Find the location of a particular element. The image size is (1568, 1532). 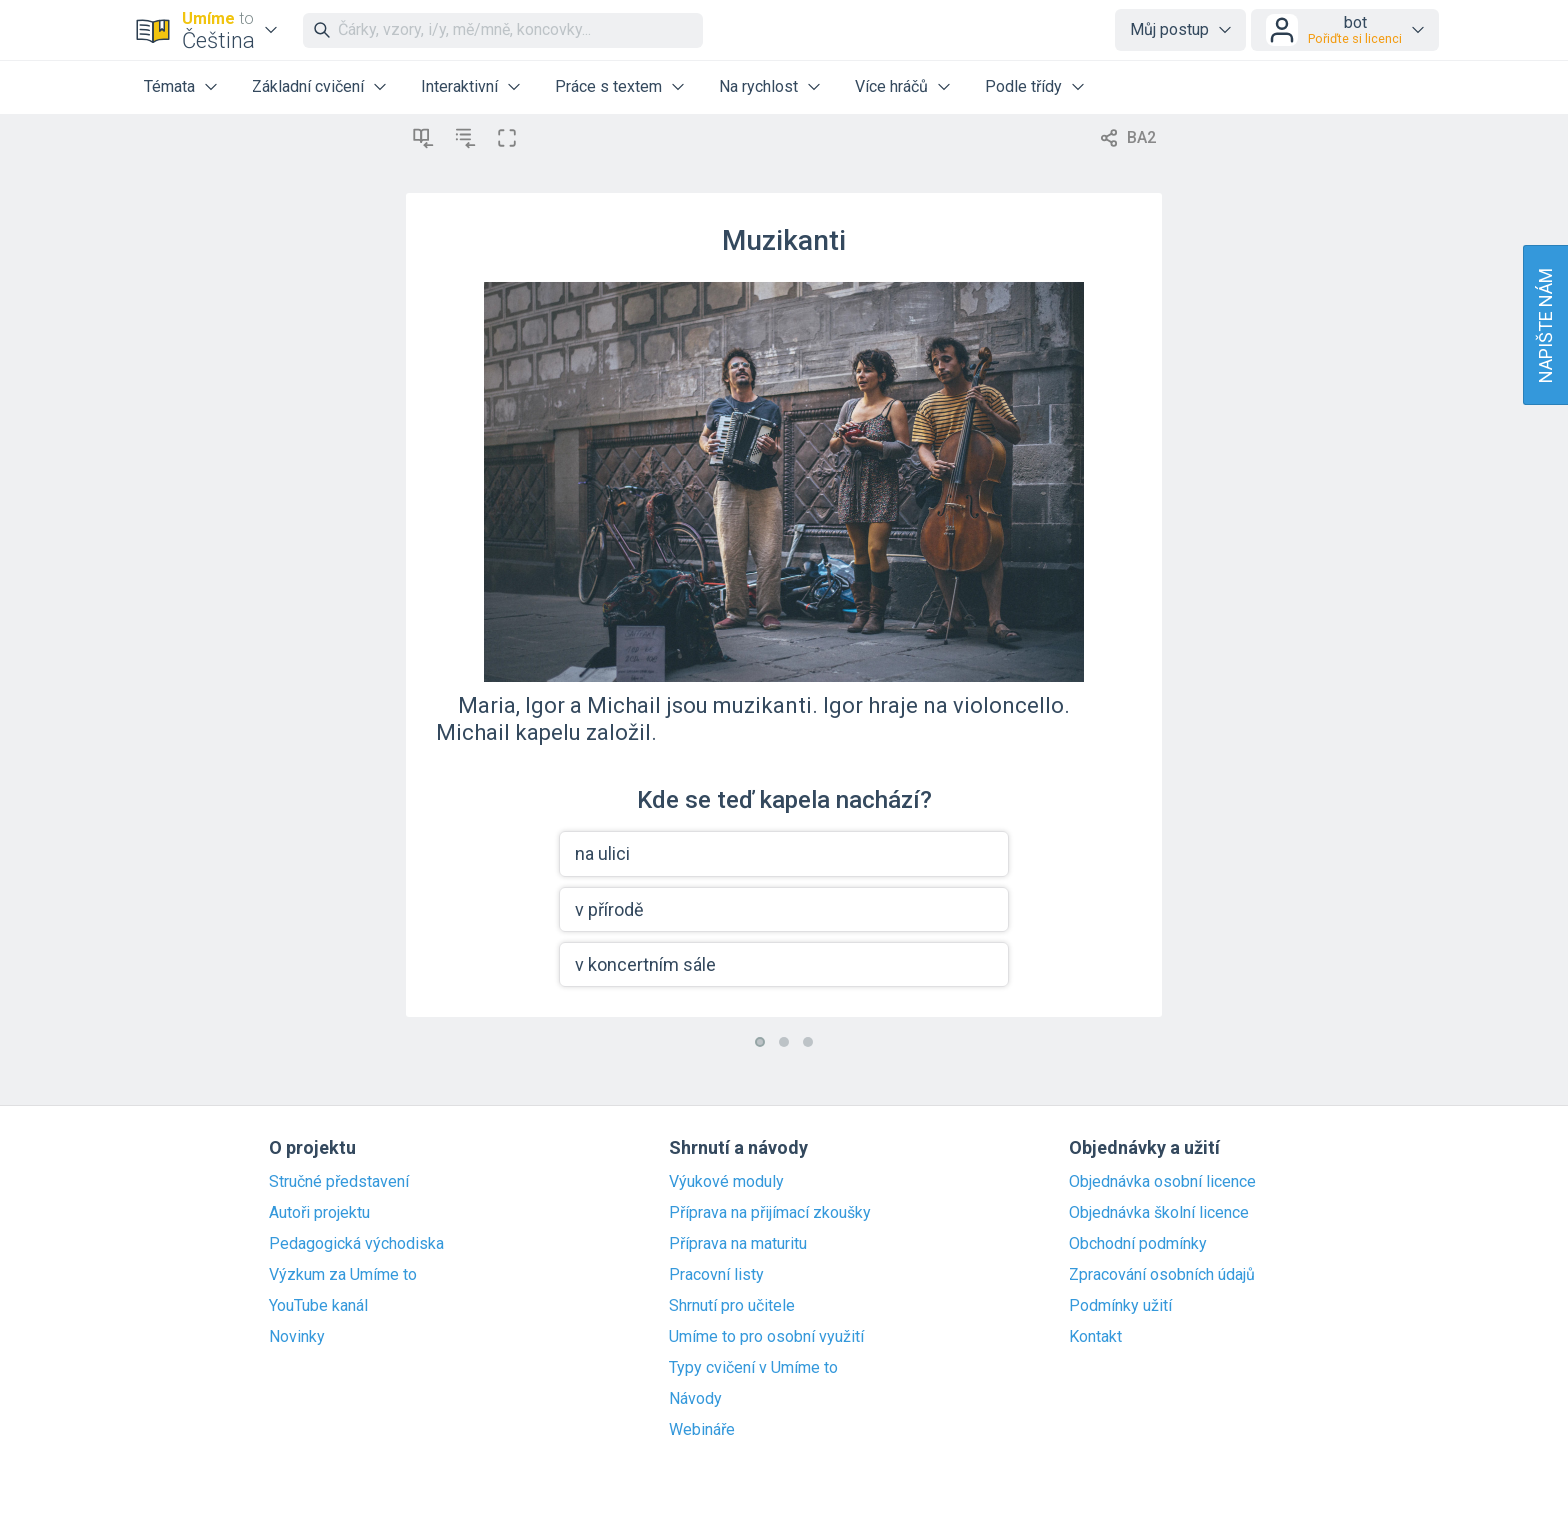

Zpracování osobních údajů is located at coordinates (1162, 1275).